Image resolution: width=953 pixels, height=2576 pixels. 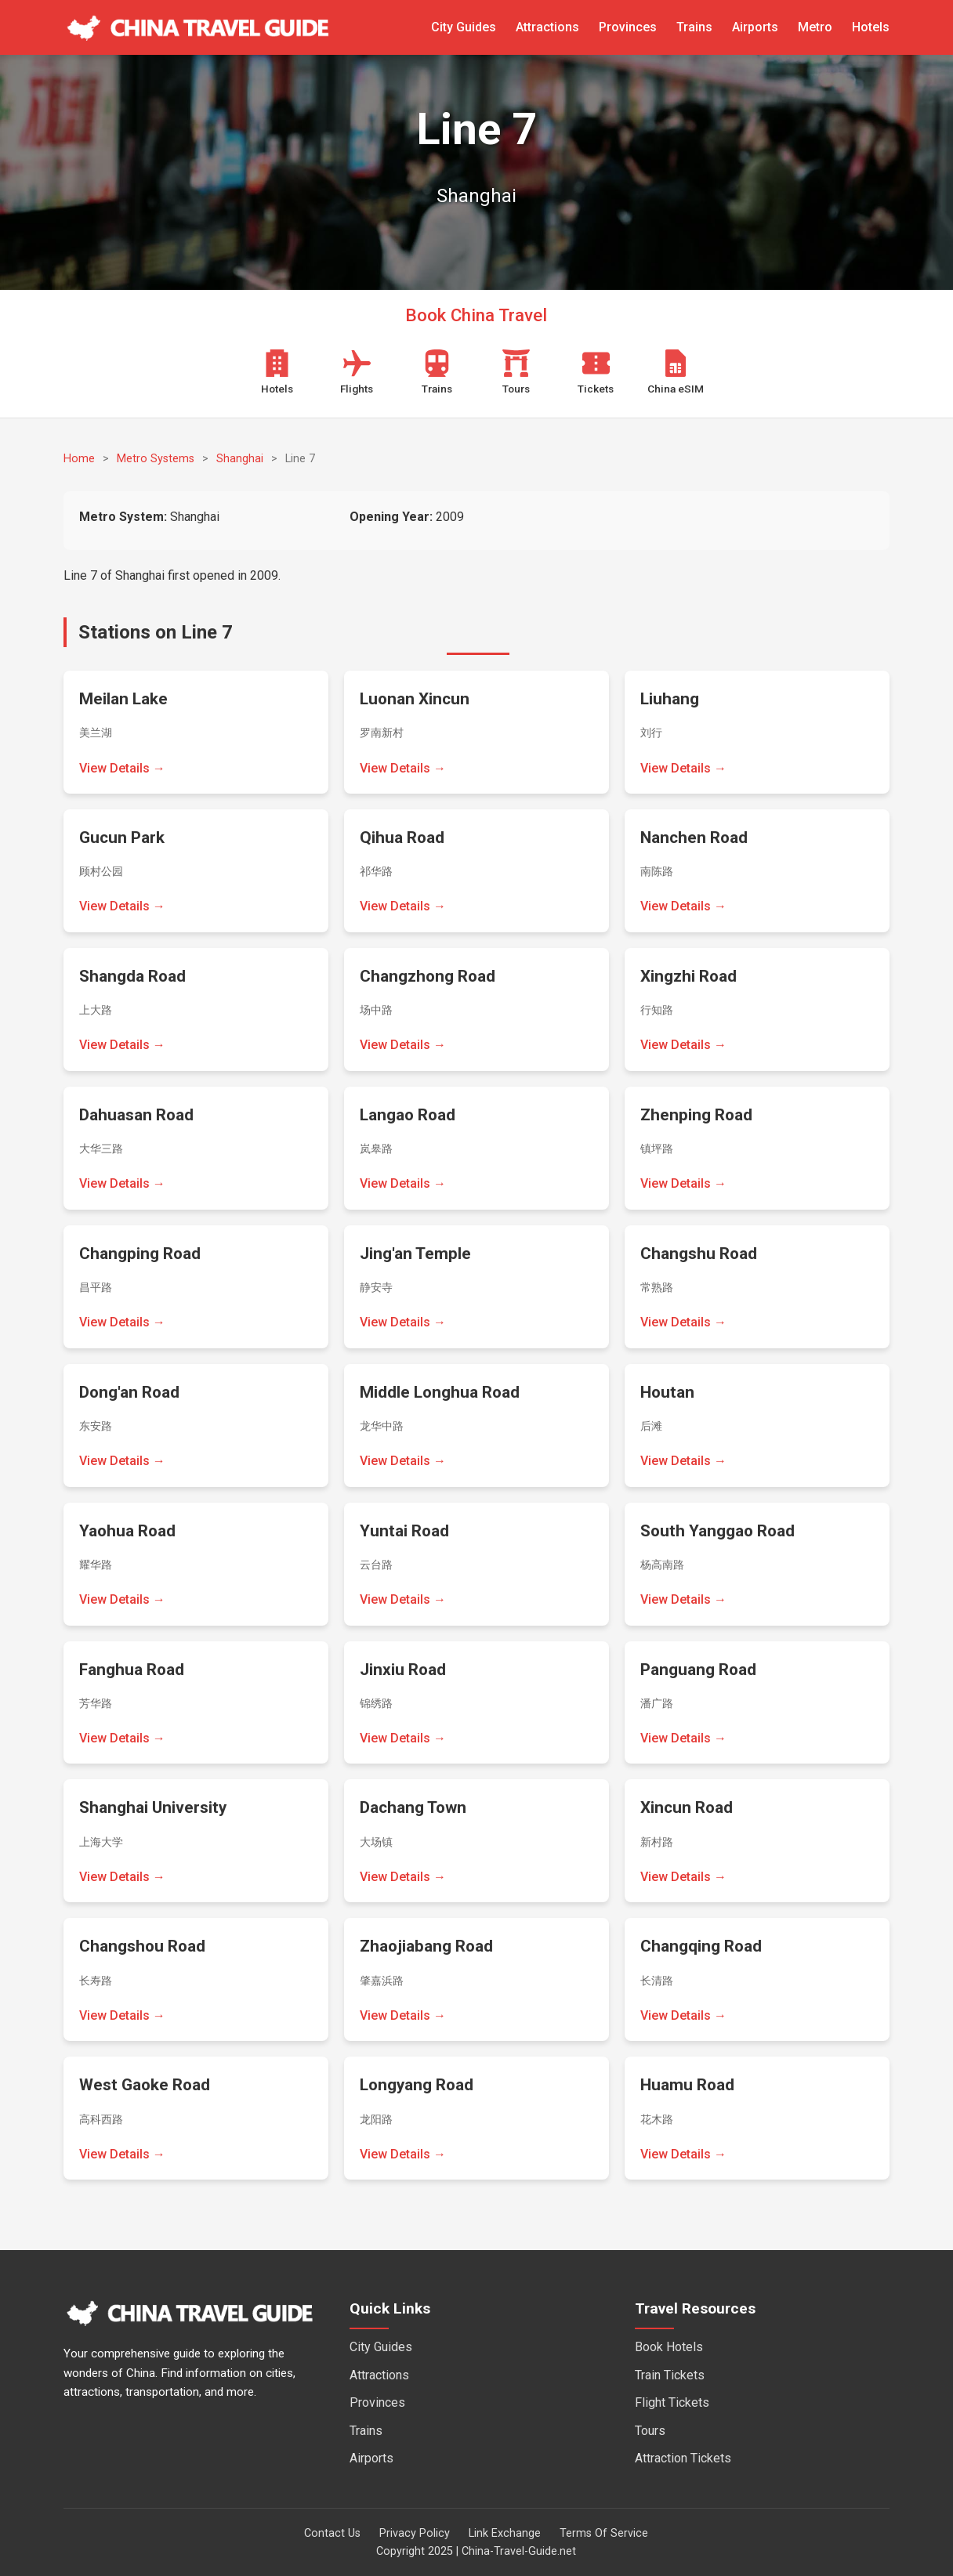 What do you see at coordinates (815, 27) in the screenshot?
I see `Metro` at bounding box center [815, 27].